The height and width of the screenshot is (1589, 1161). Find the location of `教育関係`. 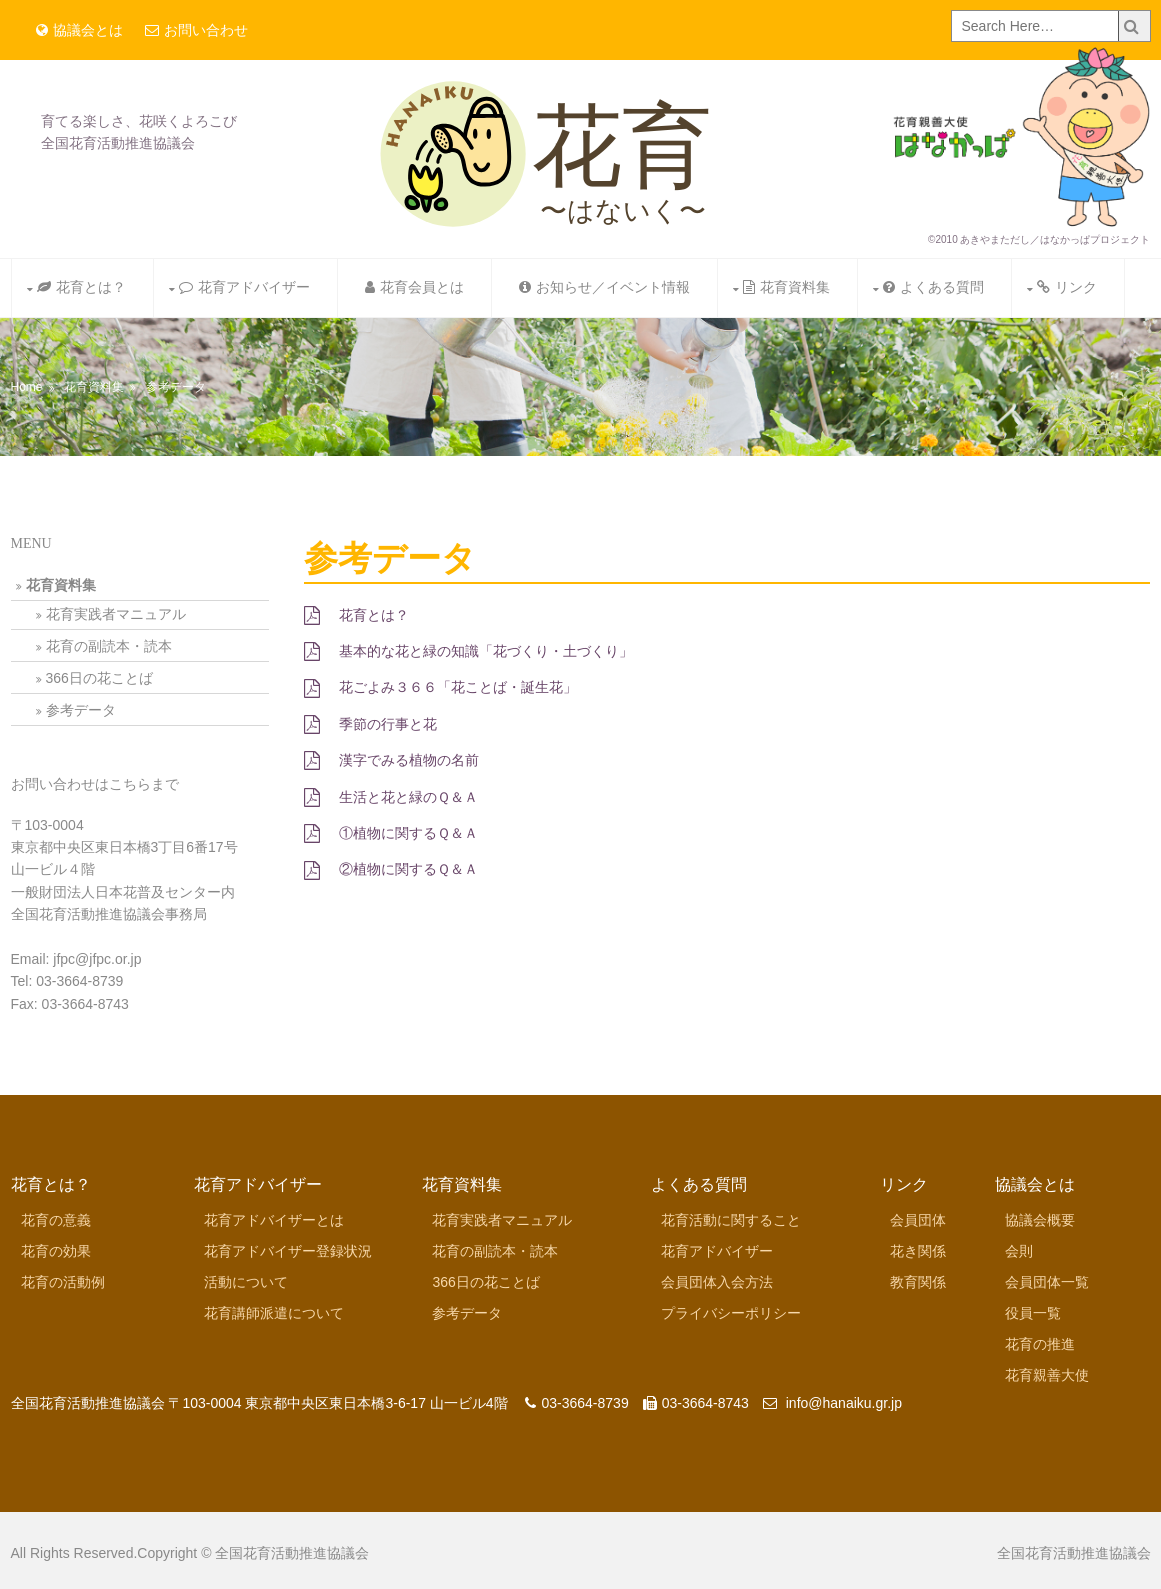

教育関係 is located at coordinates (918, 1282).